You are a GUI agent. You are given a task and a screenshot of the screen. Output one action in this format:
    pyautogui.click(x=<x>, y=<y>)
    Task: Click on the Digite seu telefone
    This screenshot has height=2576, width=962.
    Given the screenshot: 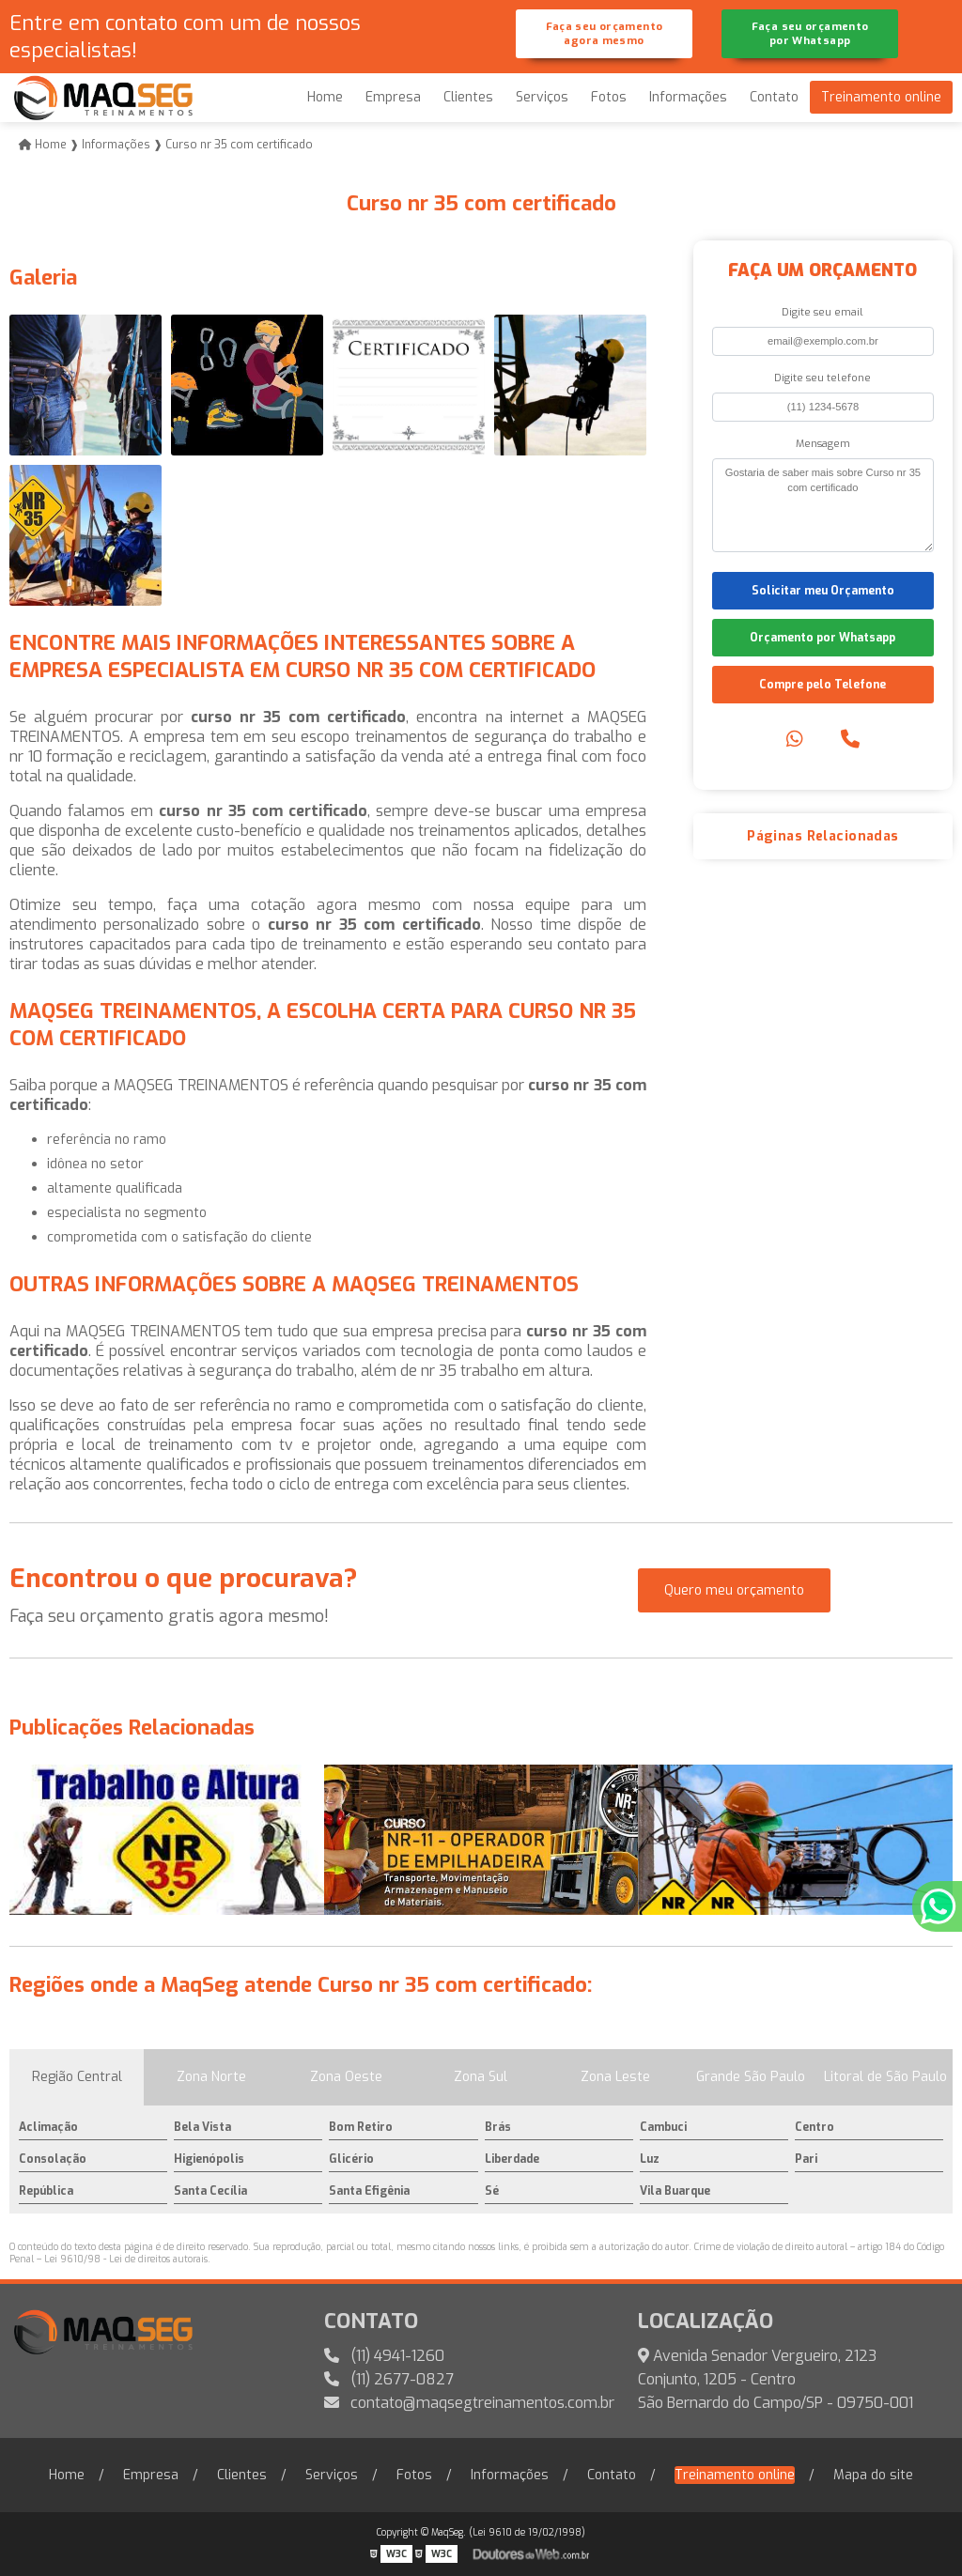 What is the action you would take?
    pyautogui.click(x=822, y=378)
    